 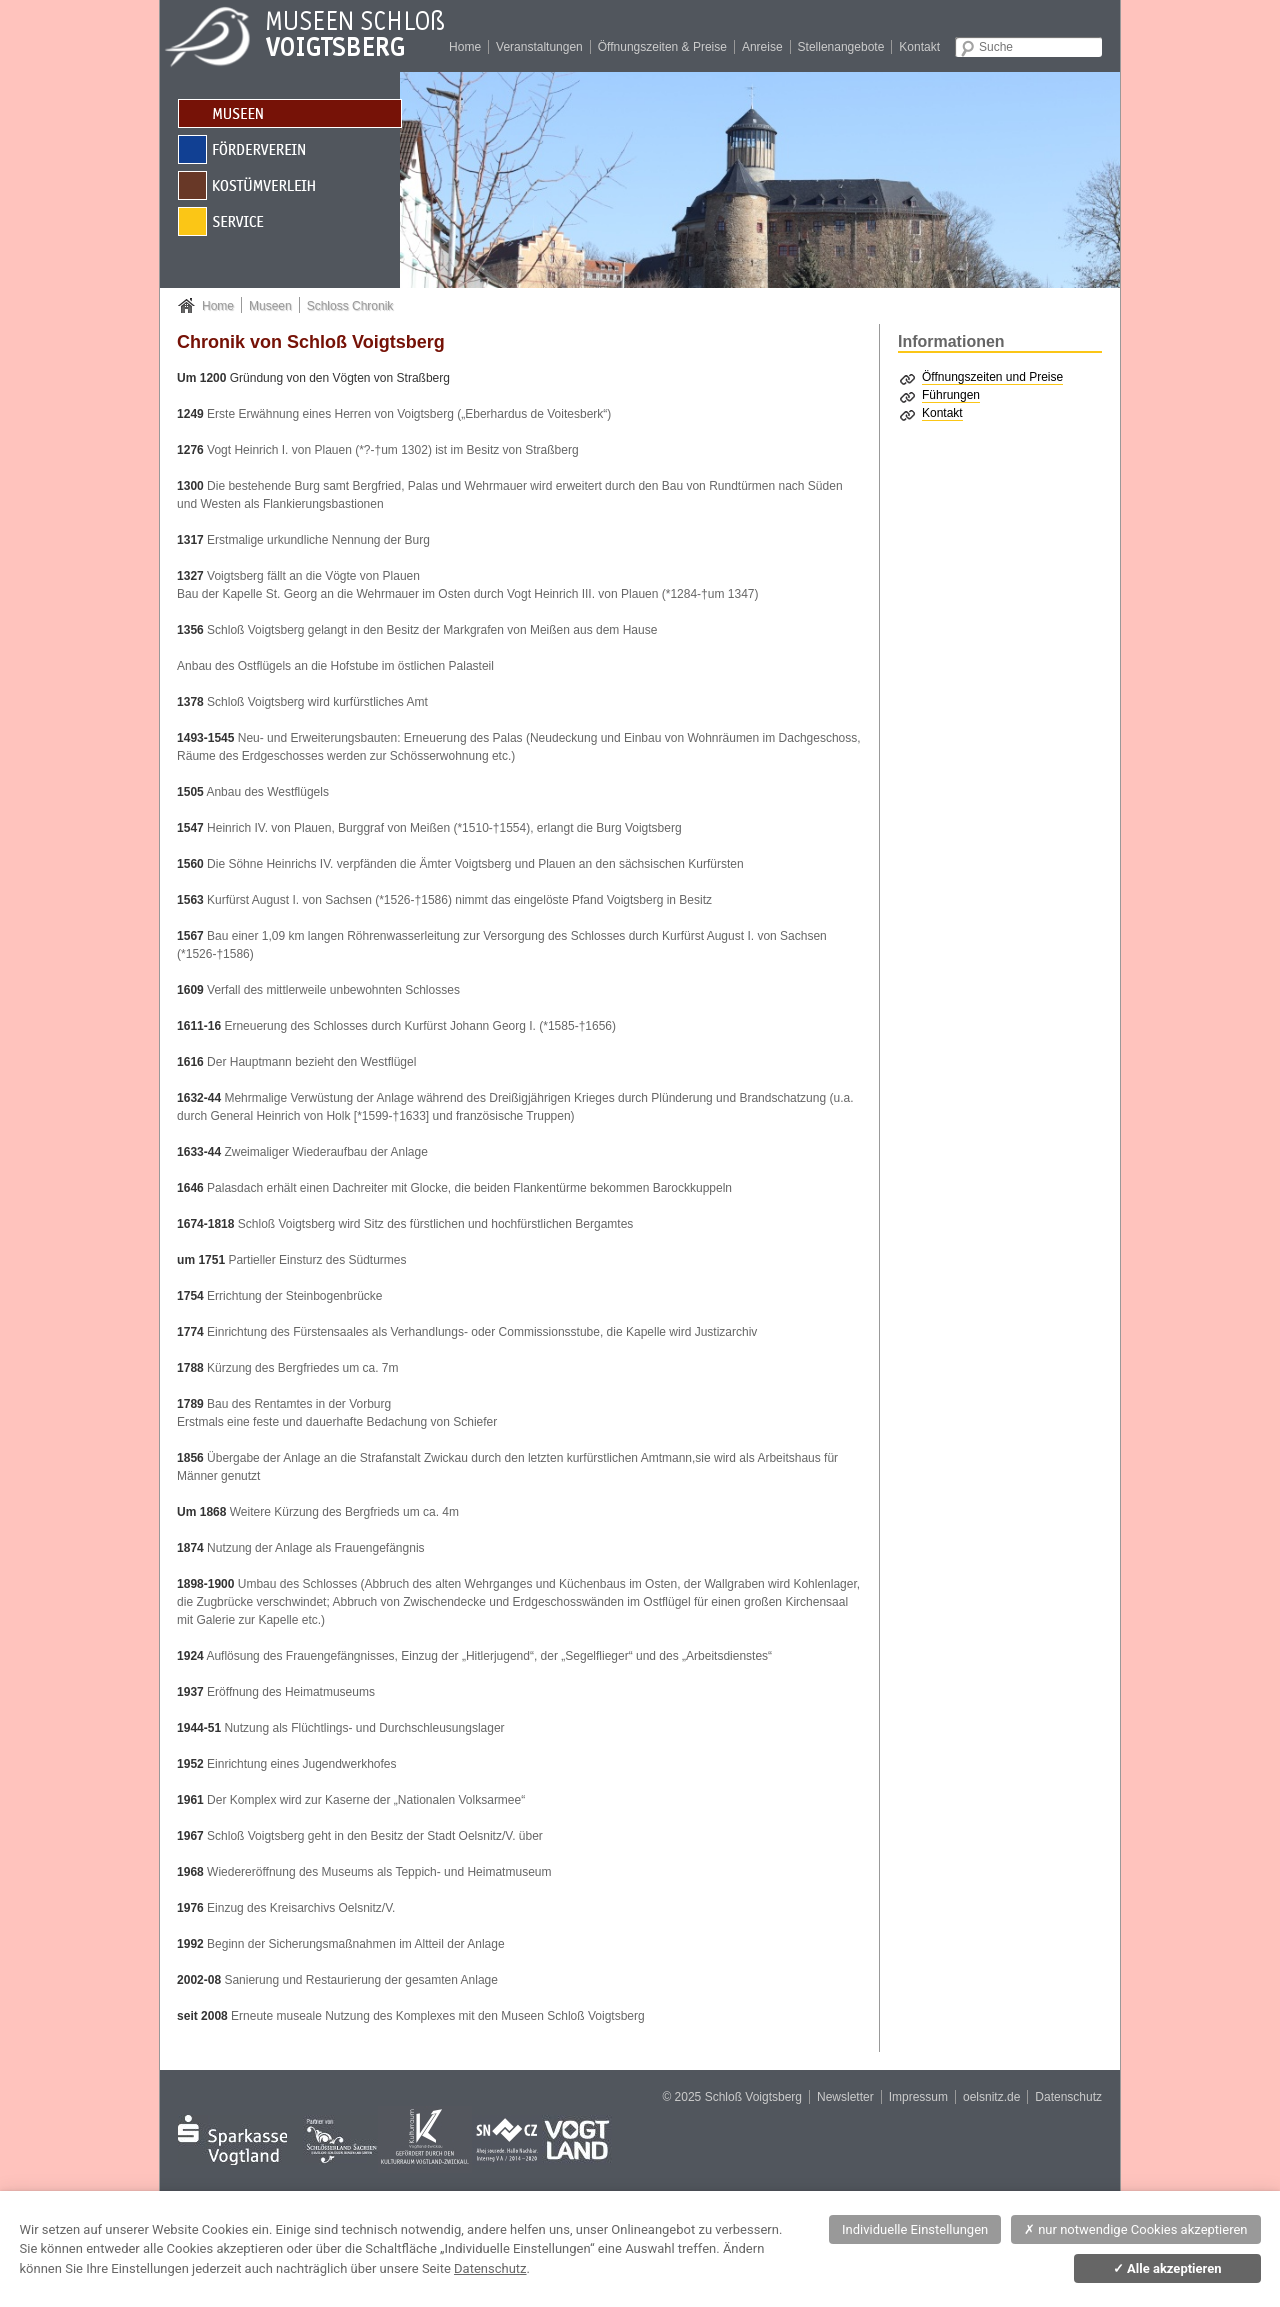 I want to click on Kontakt, so click(x=919, y=47).